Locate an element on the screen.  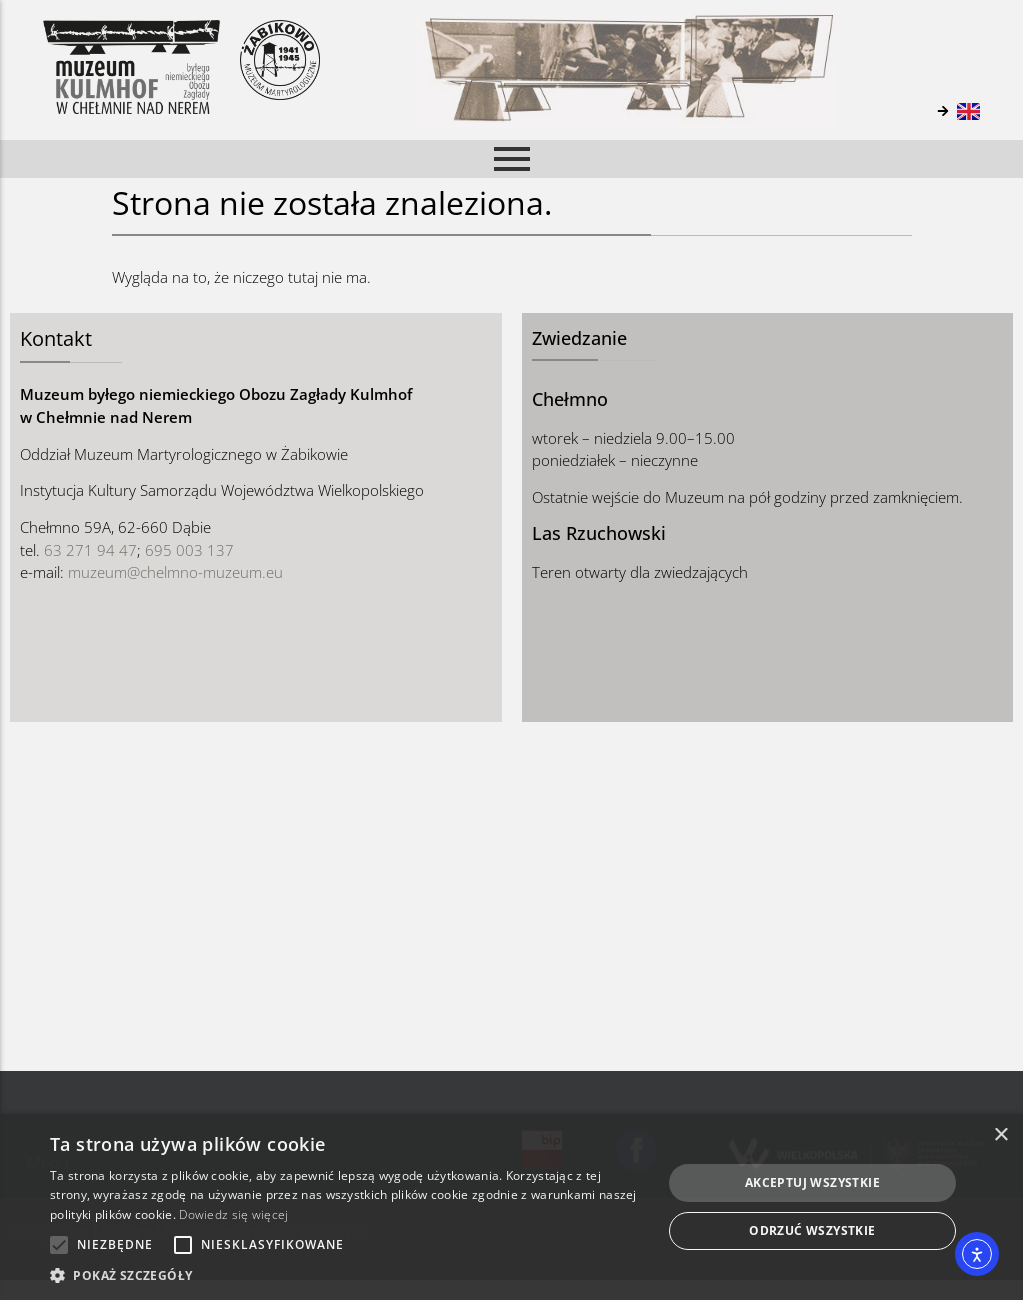
× [button] is located at coordinates (1000, 1135).